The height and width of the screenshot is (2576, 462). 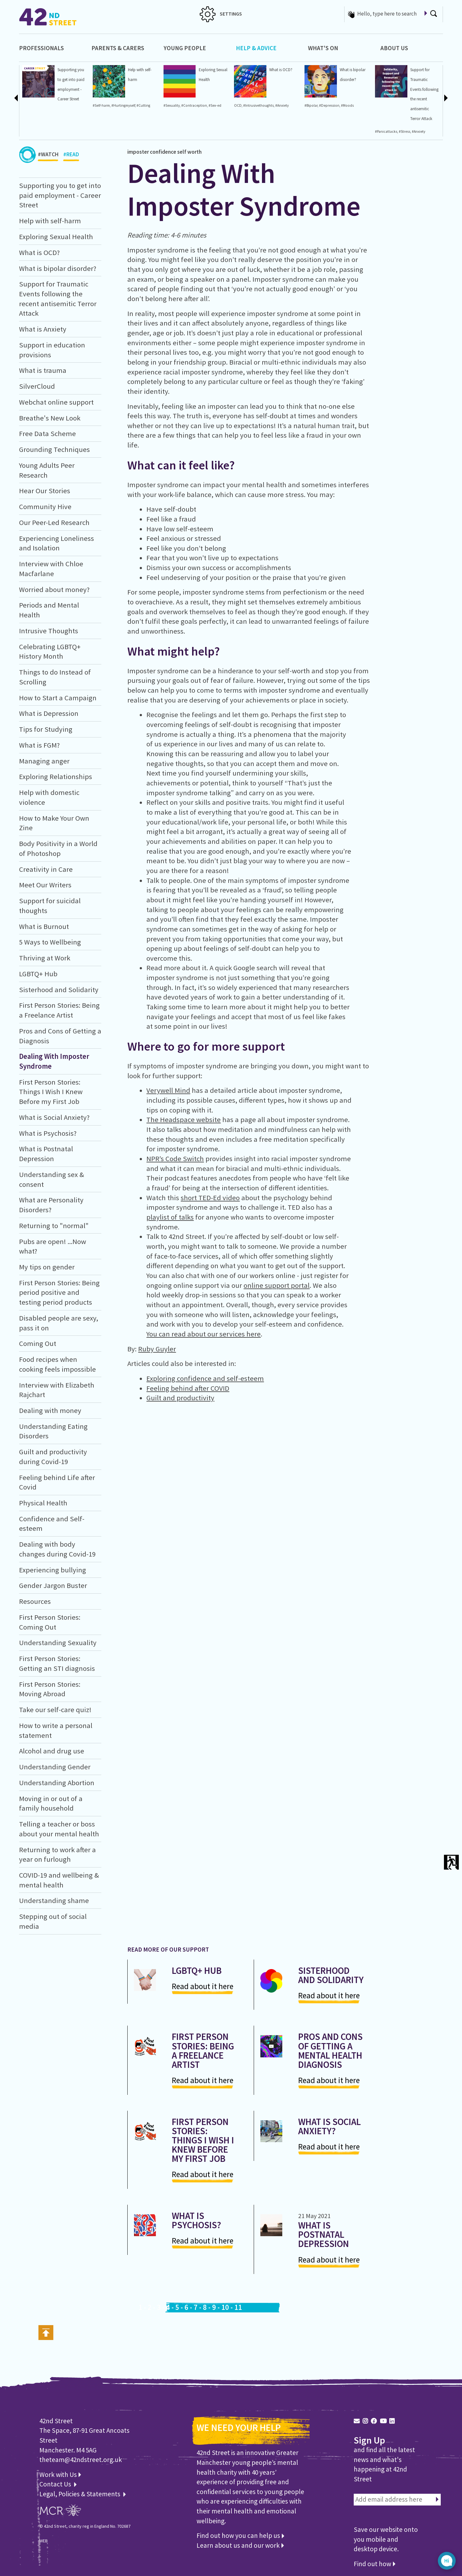 What do you see at coordinates (80, 2459) in the screenshot?
I see `theteam@42ndstreet.org.uk` at bounding box center [80, 2459].